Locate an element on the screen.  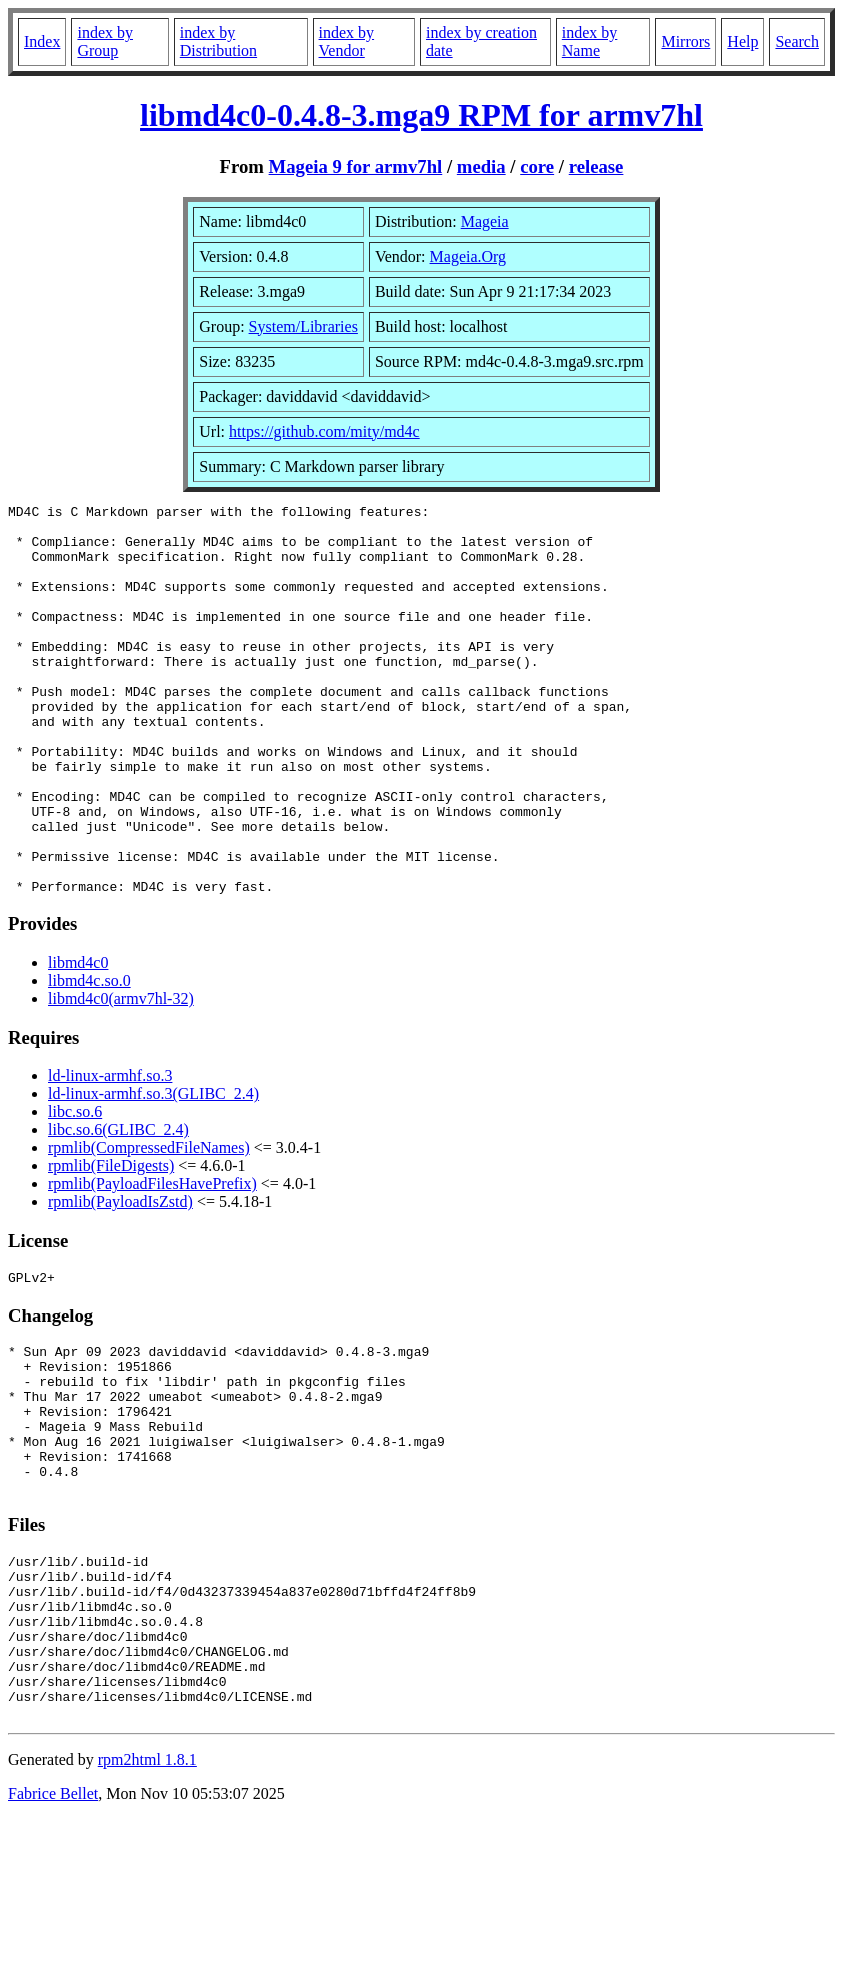
Help is located at coordinates (742, 41).